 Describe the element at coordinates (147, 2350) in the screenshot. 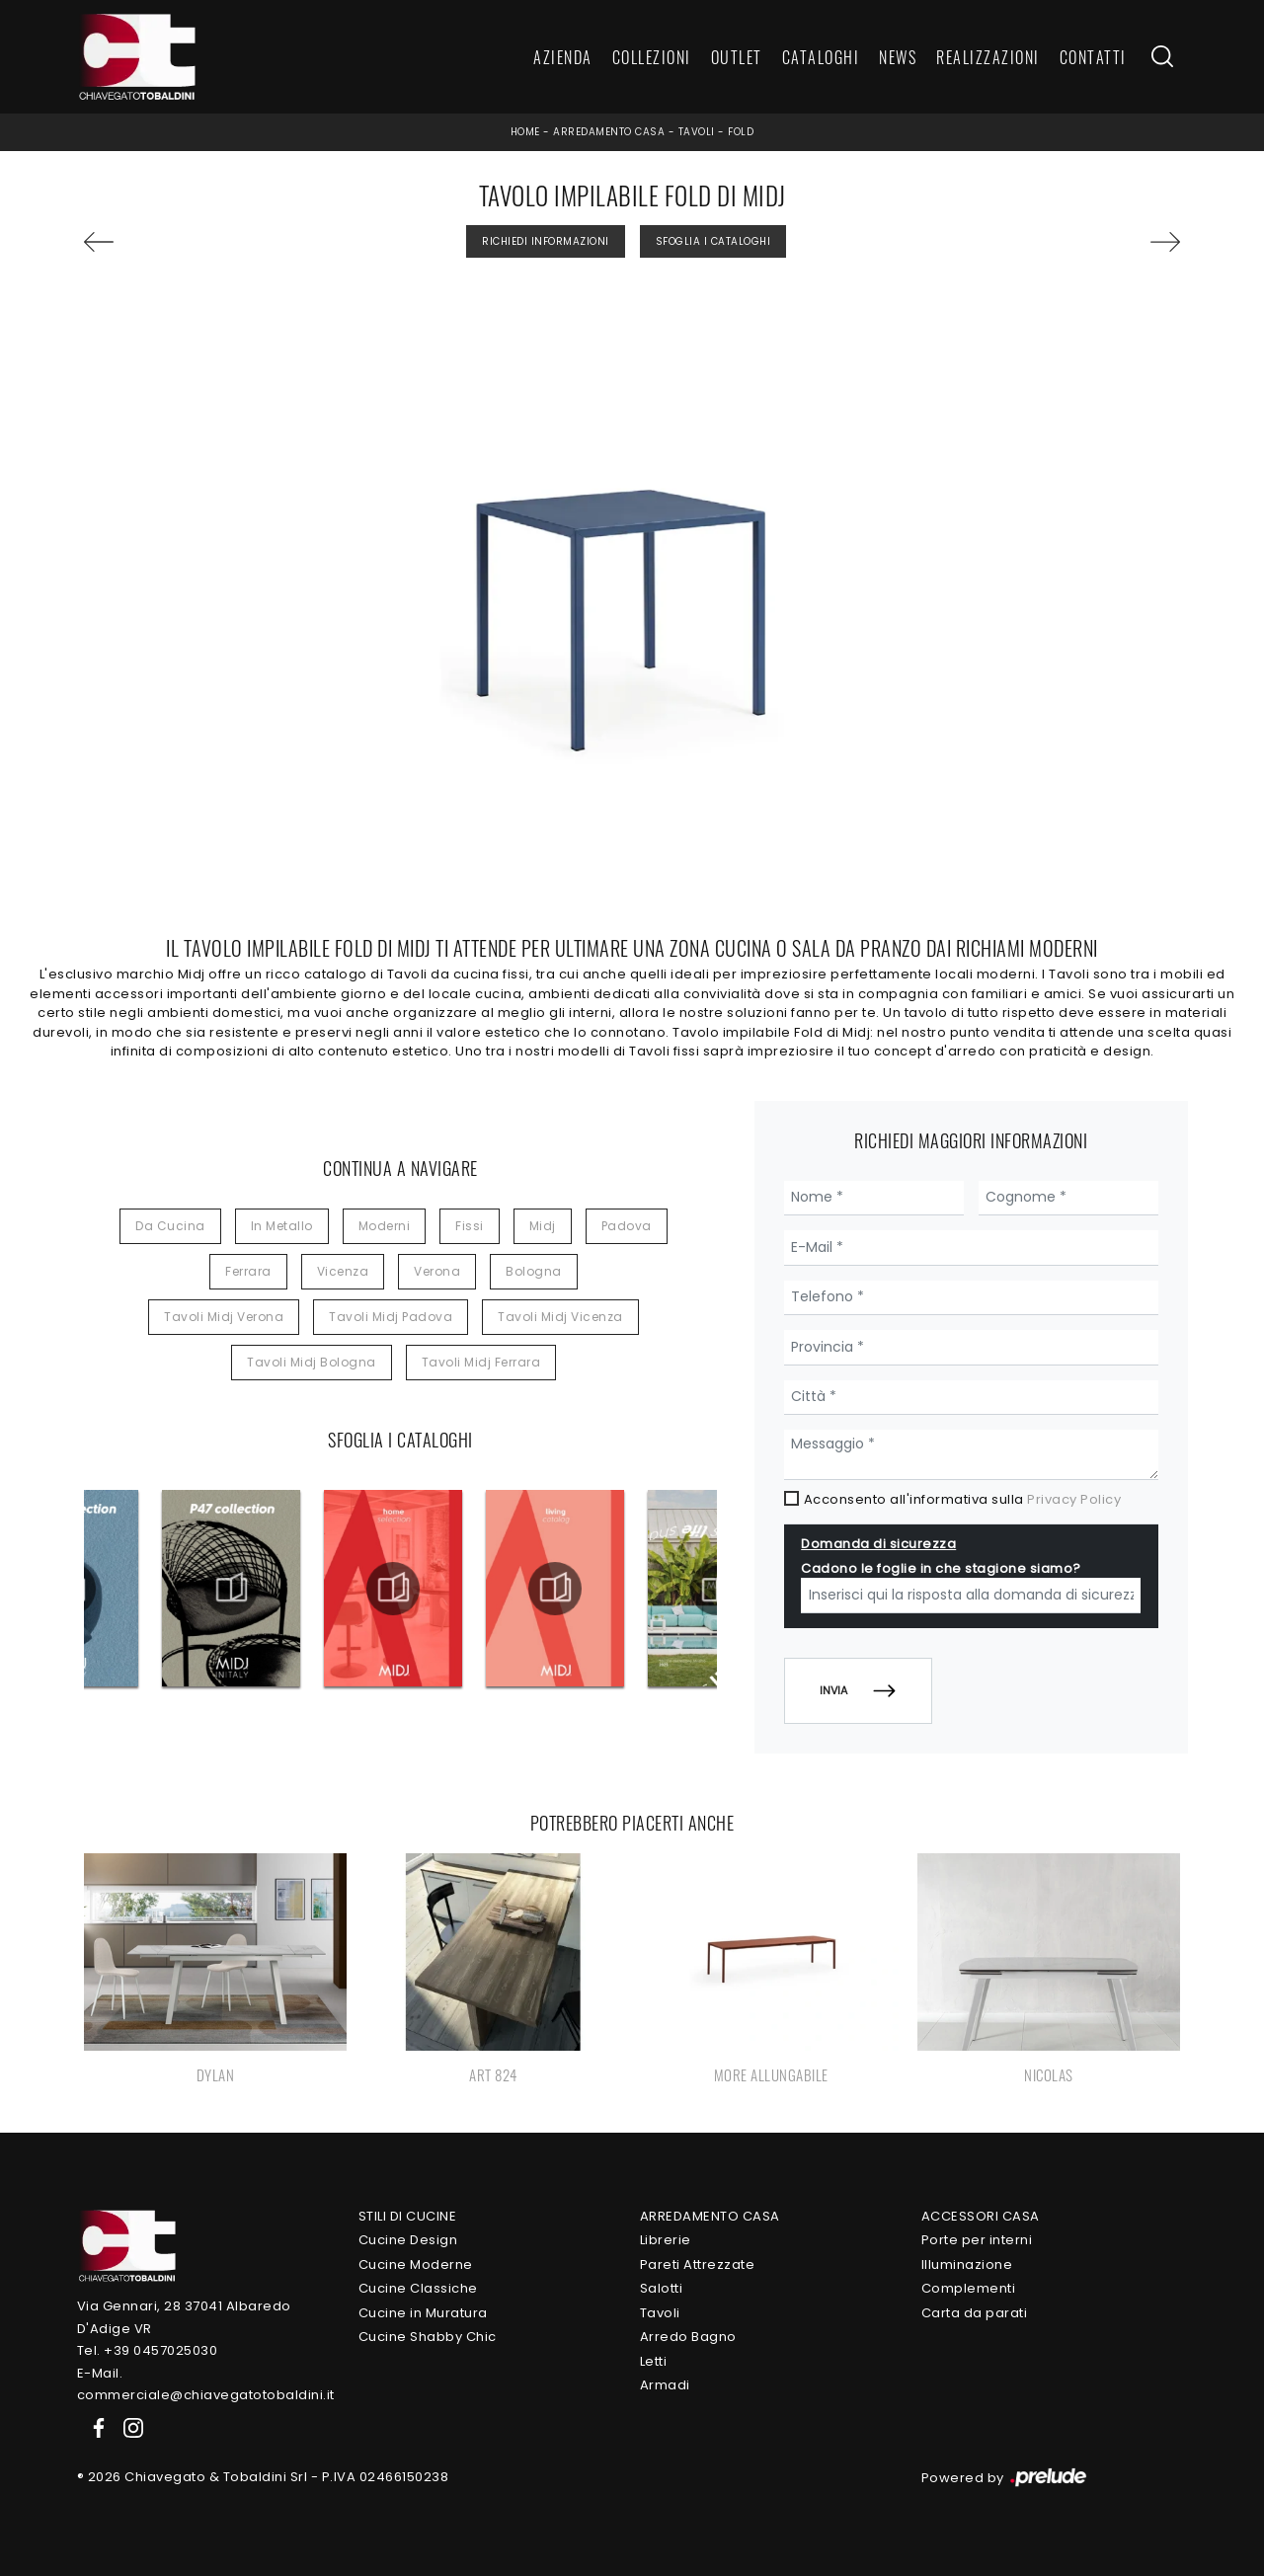

I see `Tel. +39 0457025030` at that location.